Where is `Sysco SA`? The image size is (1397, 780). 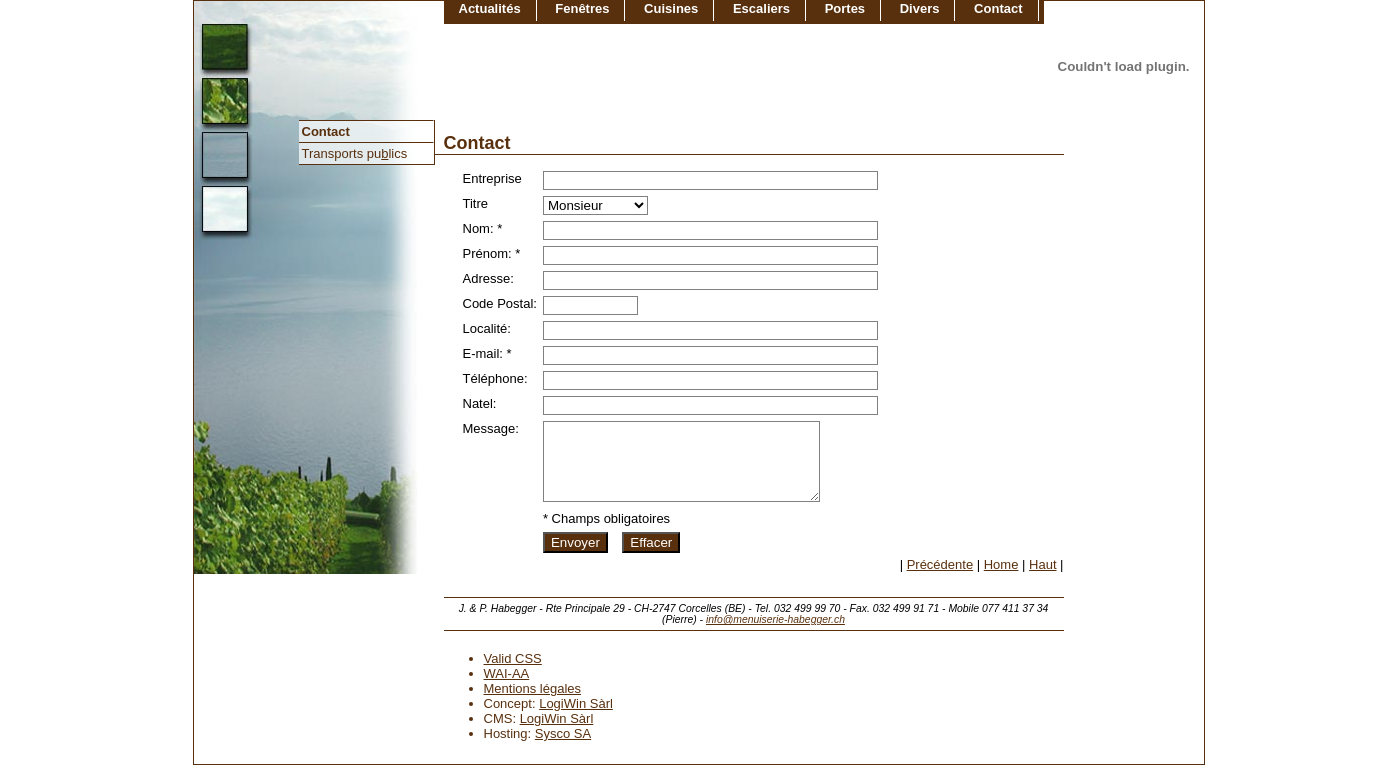
Sysco SA is located at coordinates (563, 748).